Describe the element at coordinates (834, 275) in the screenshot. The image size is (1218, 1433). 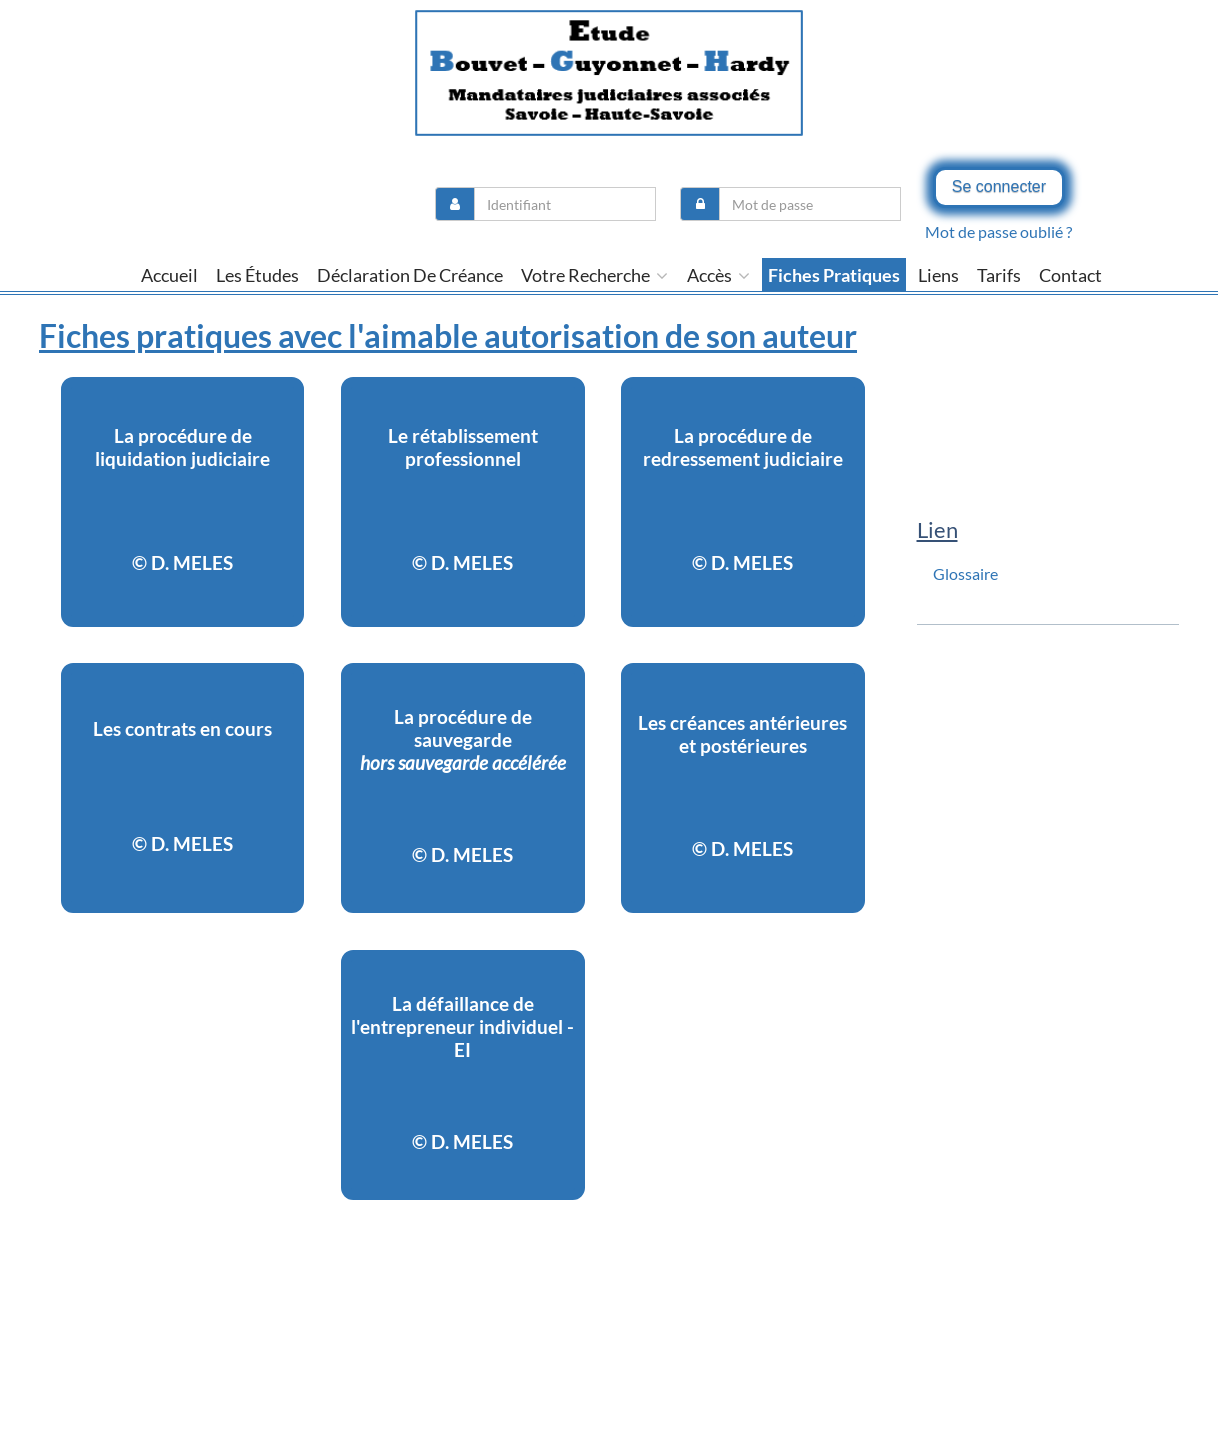
I see `Fiches pratiques` at that location.